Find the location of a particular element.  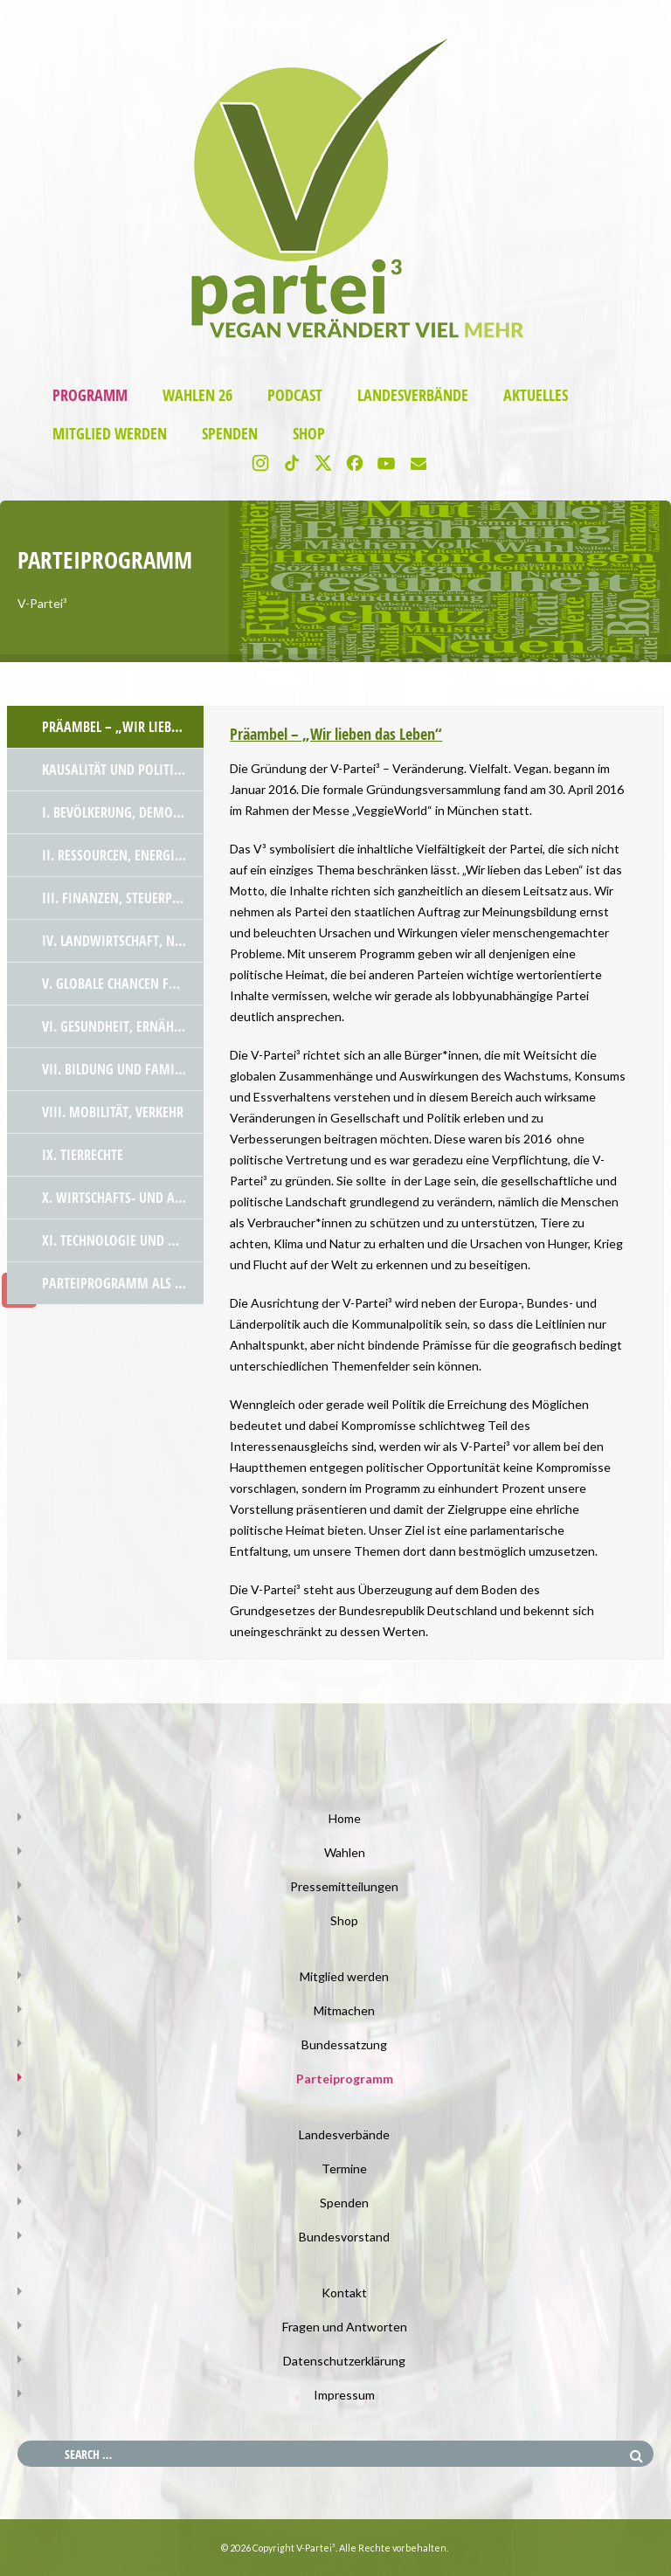

Landesverbände is located at coordinates (412, 395).